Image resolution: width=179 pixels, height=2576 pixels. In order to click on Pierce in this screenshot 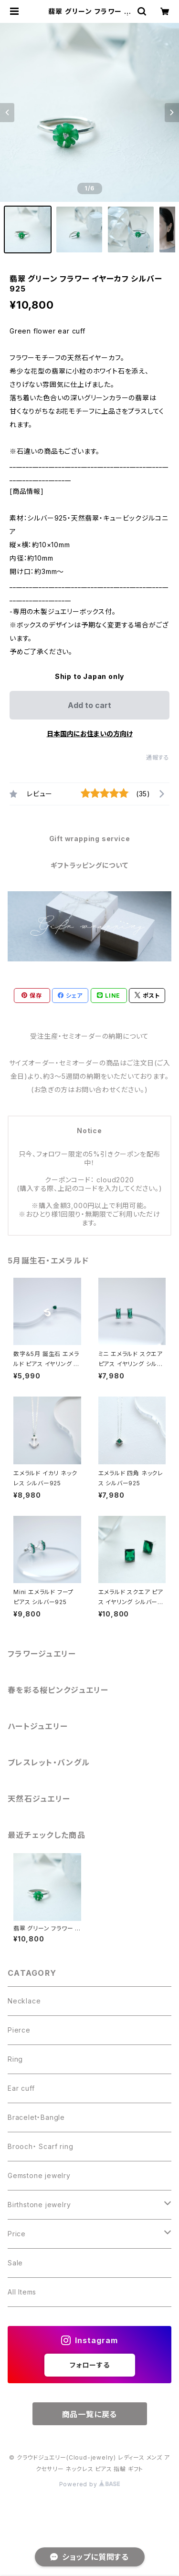, I will do `click(19, 2030)`.